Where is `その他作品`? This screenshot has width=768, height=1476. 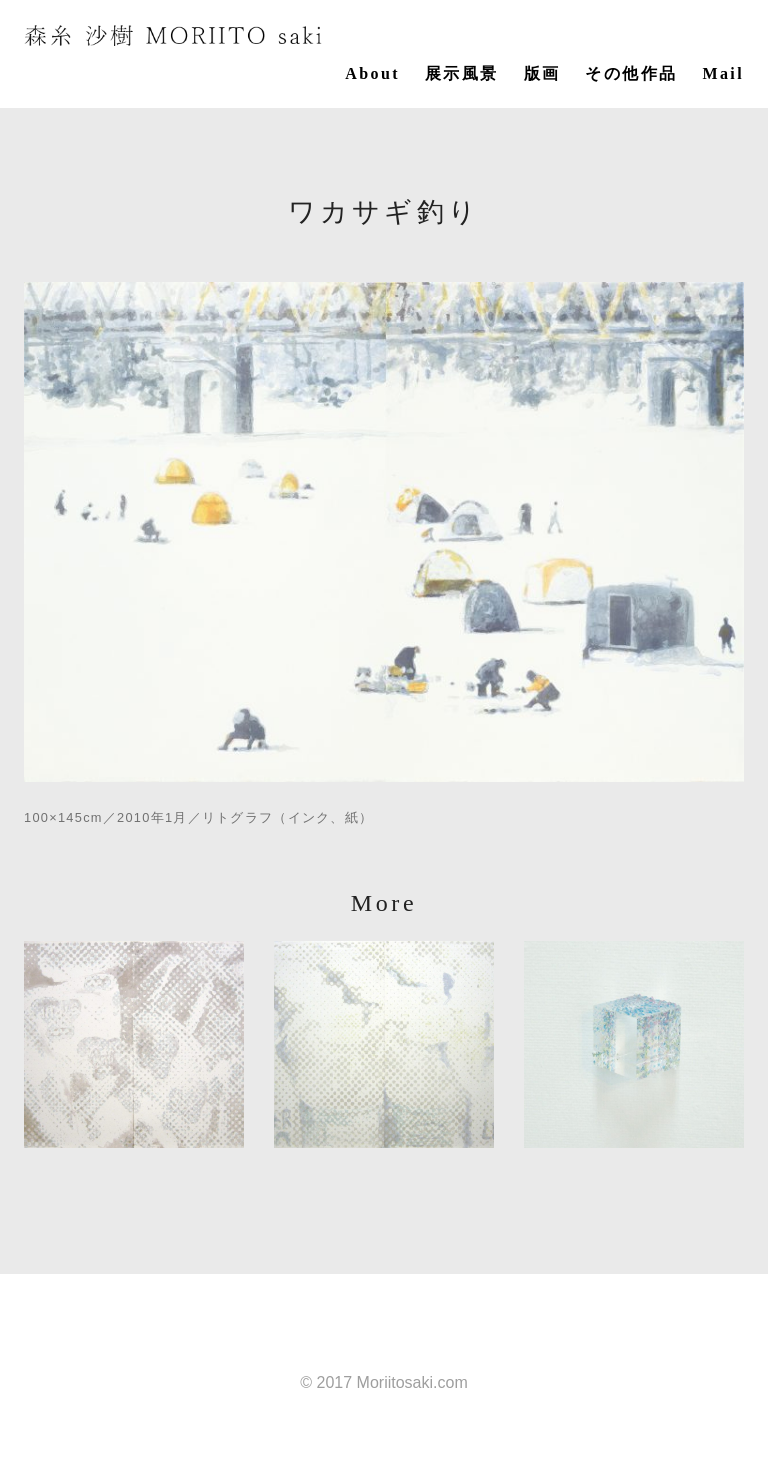 その他作品 is located at coordinates (631, 73).